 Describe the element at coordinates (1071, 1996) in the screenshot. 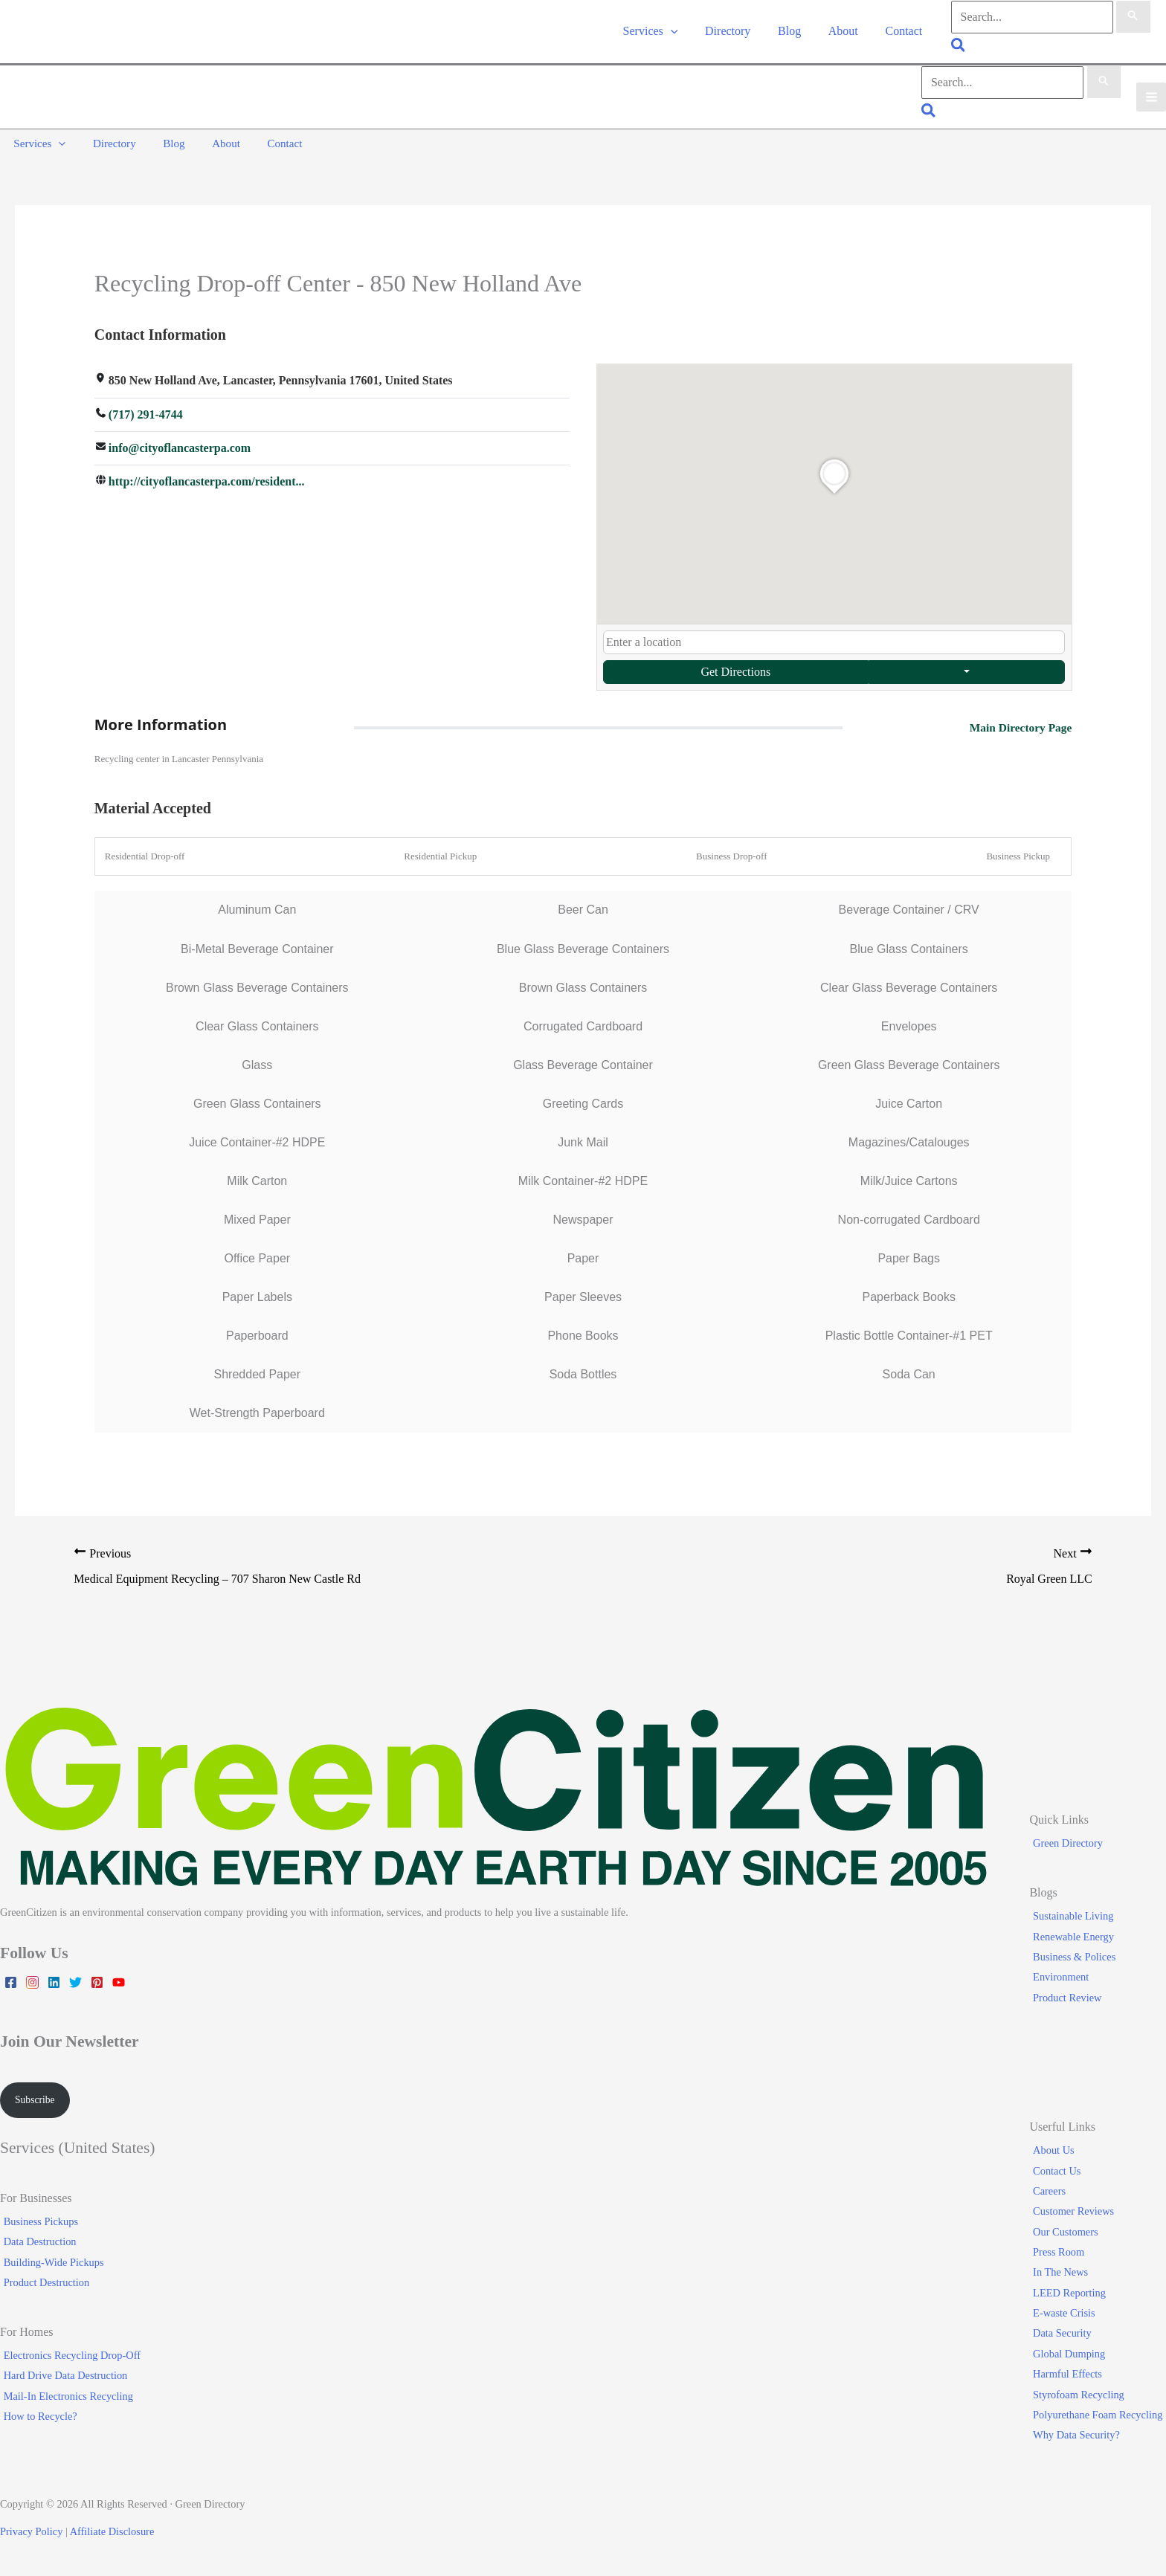

I see `Product Review` at that location.